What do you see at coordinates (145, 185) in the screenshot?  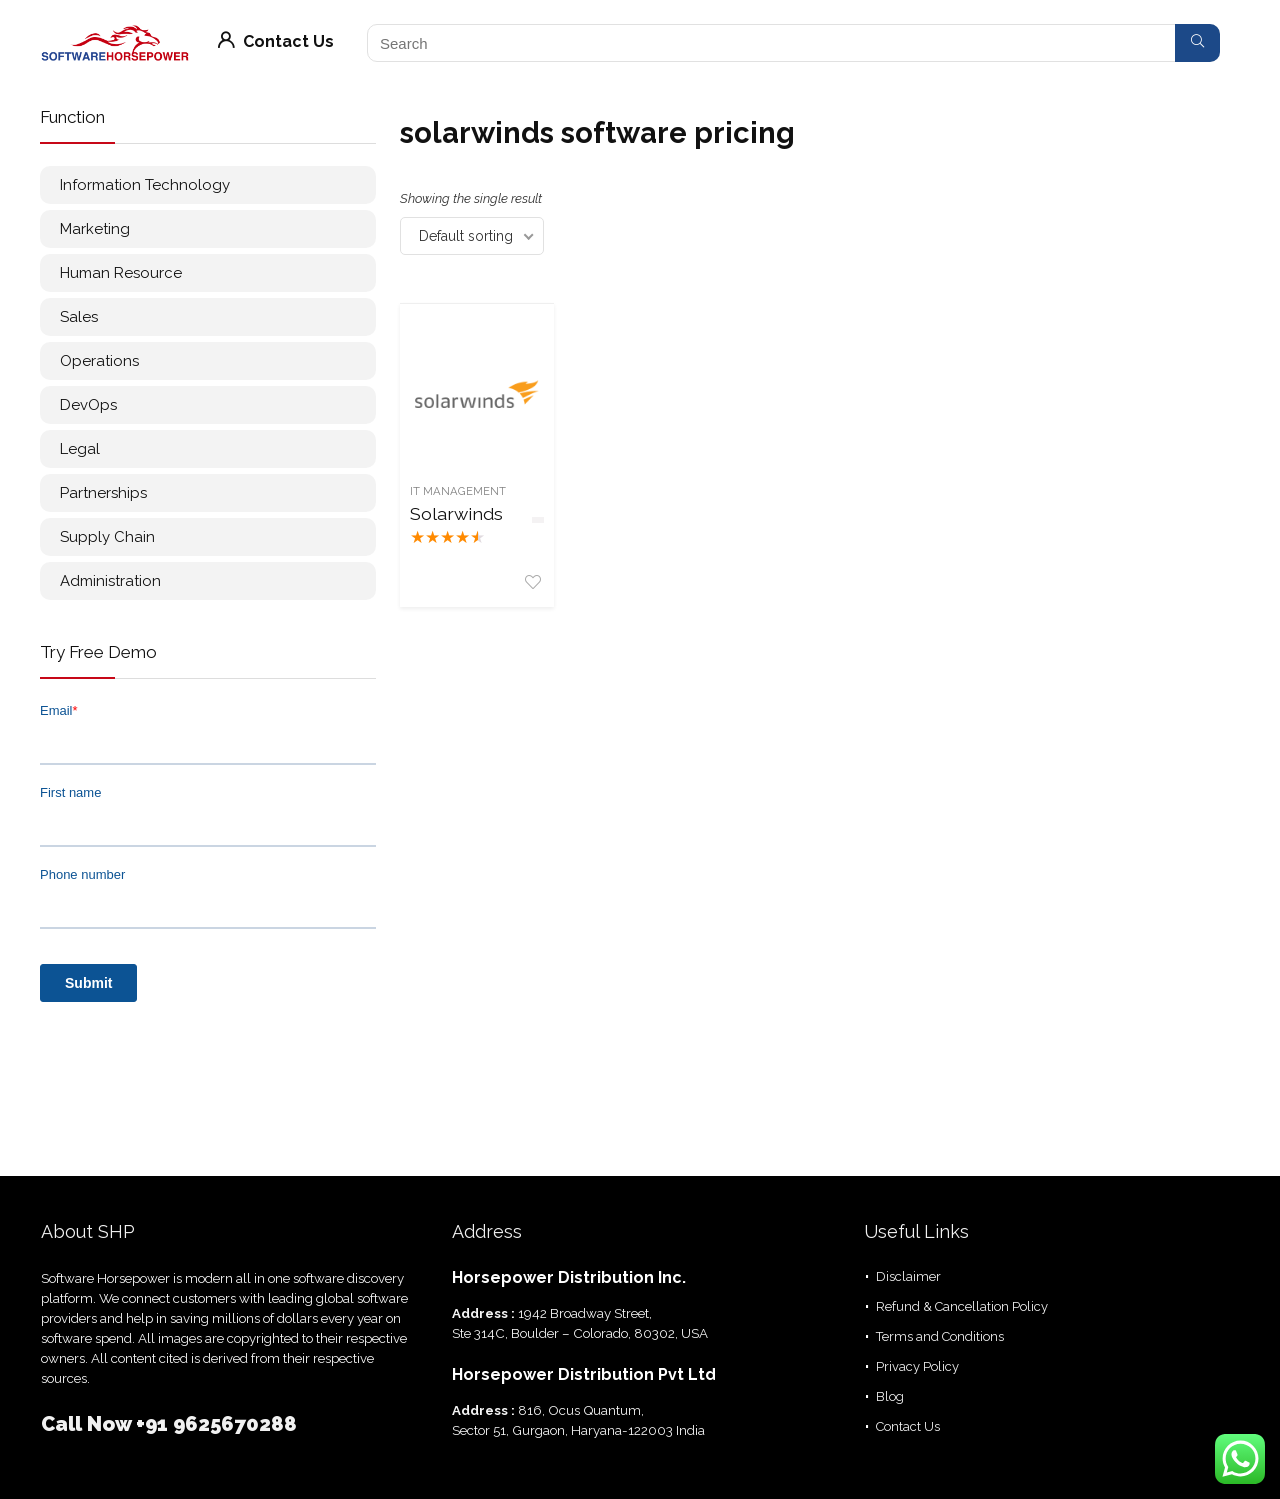 I see `Information Technology` at bounding box center [145, 185].